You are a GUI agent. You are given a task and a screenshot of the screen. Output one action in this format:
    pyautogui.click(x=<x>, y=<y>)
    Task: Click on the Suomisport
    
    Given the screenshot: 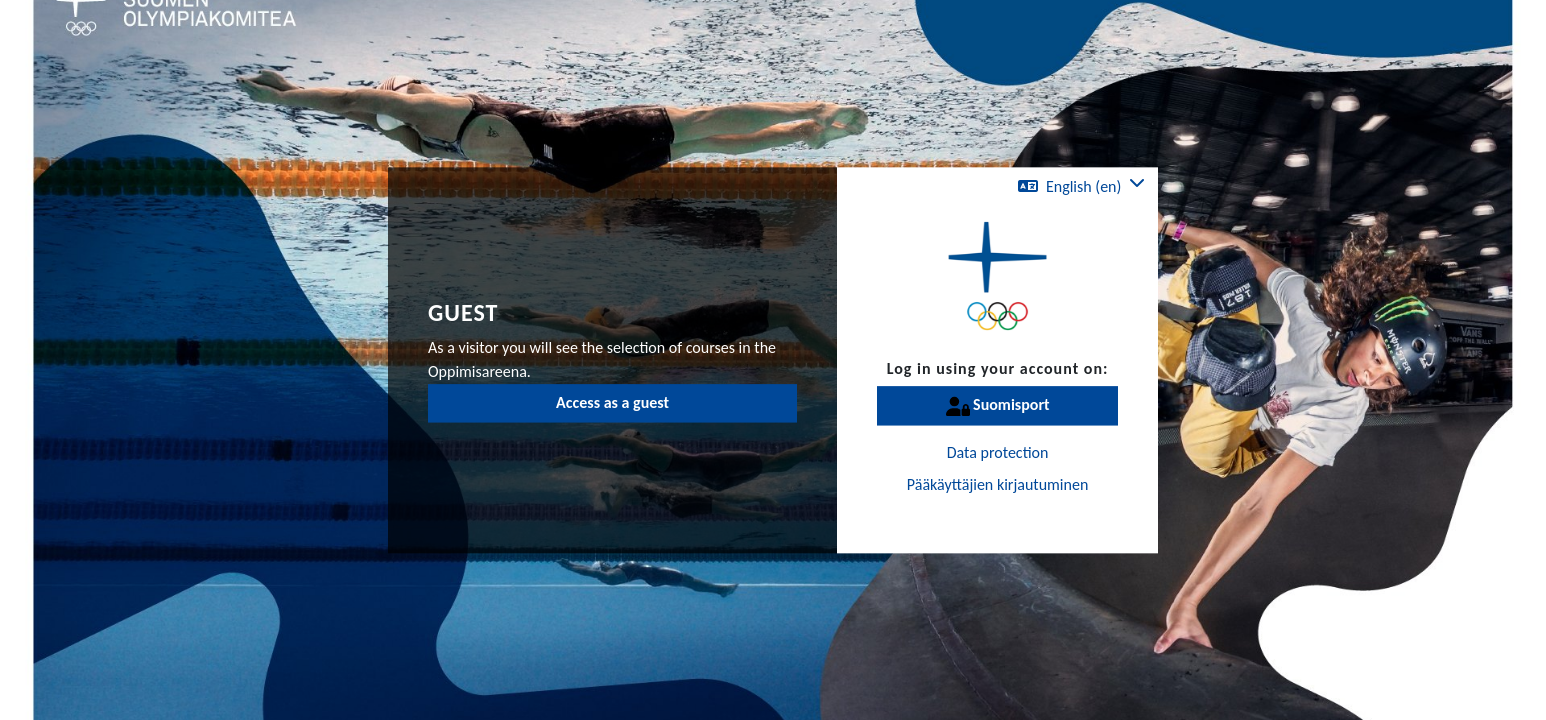 What is the action you would take?
    pyautogui.click(x=998, y=407)
    